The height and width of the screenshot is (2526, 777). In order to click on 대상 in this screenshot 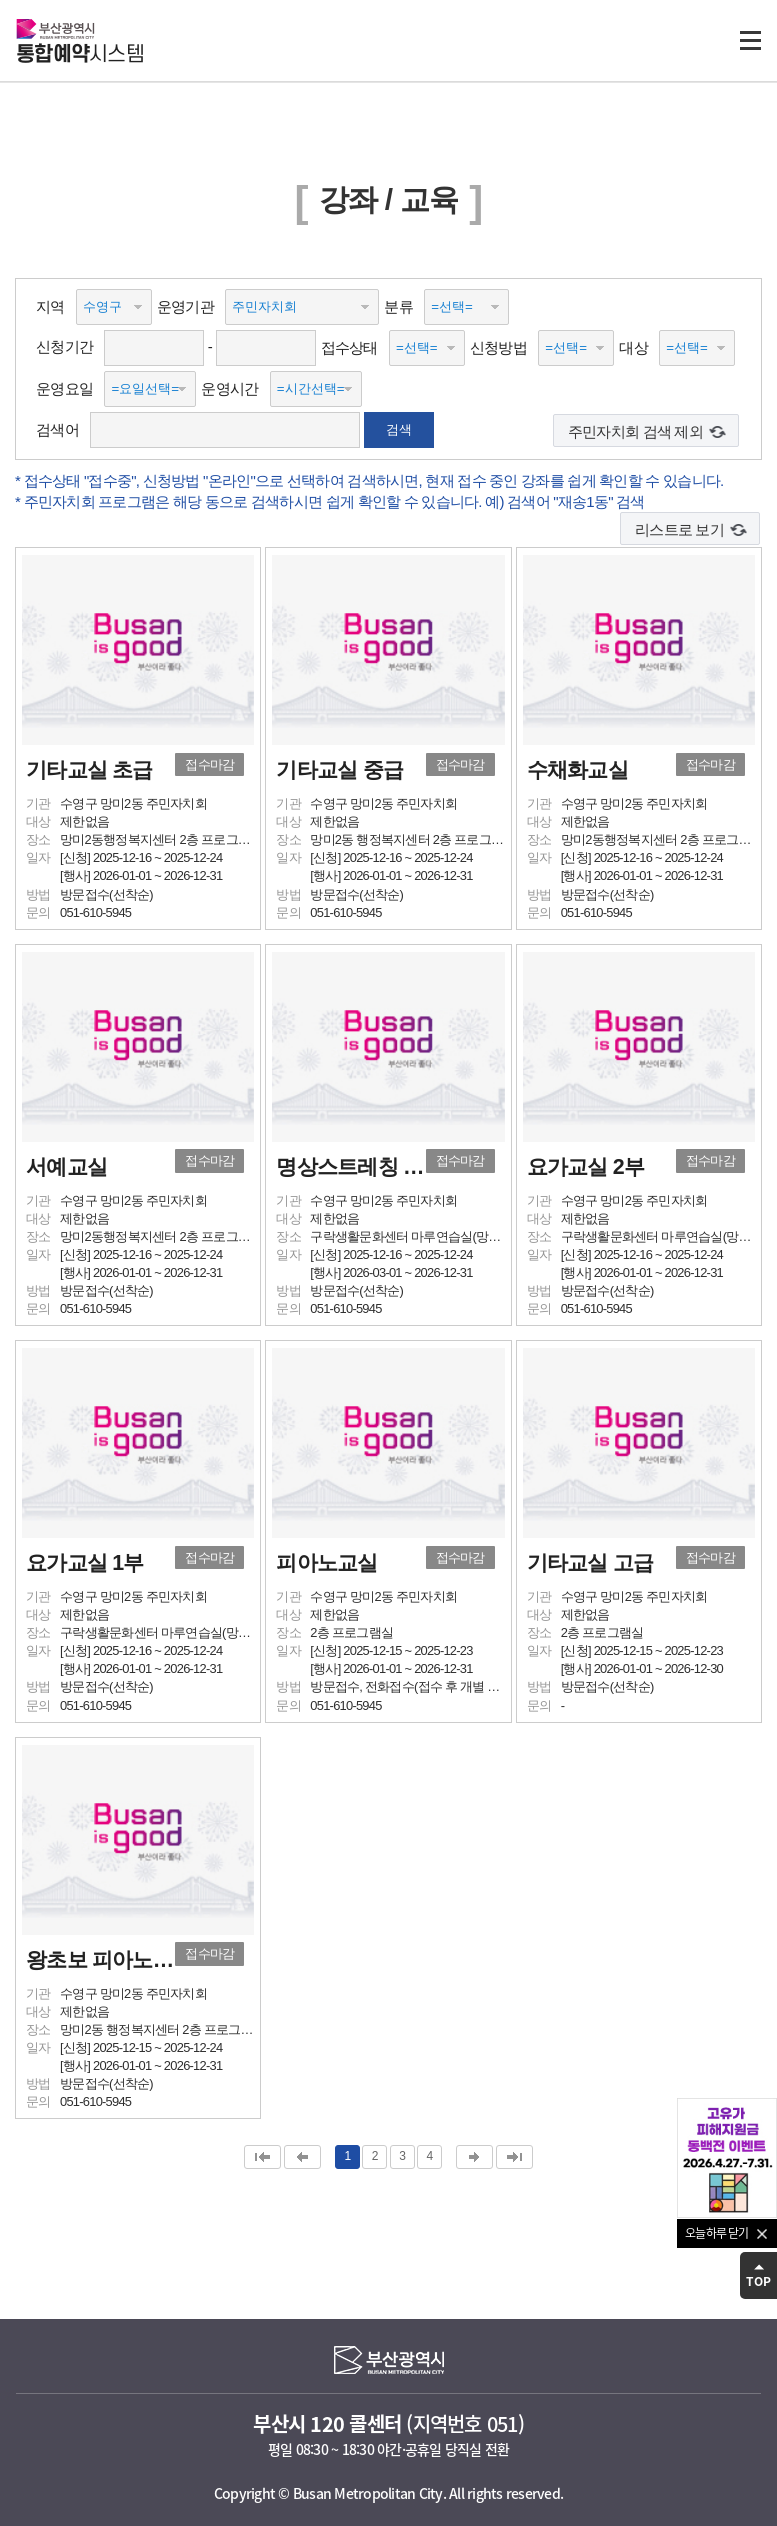, I will do `click(633, 347)`.